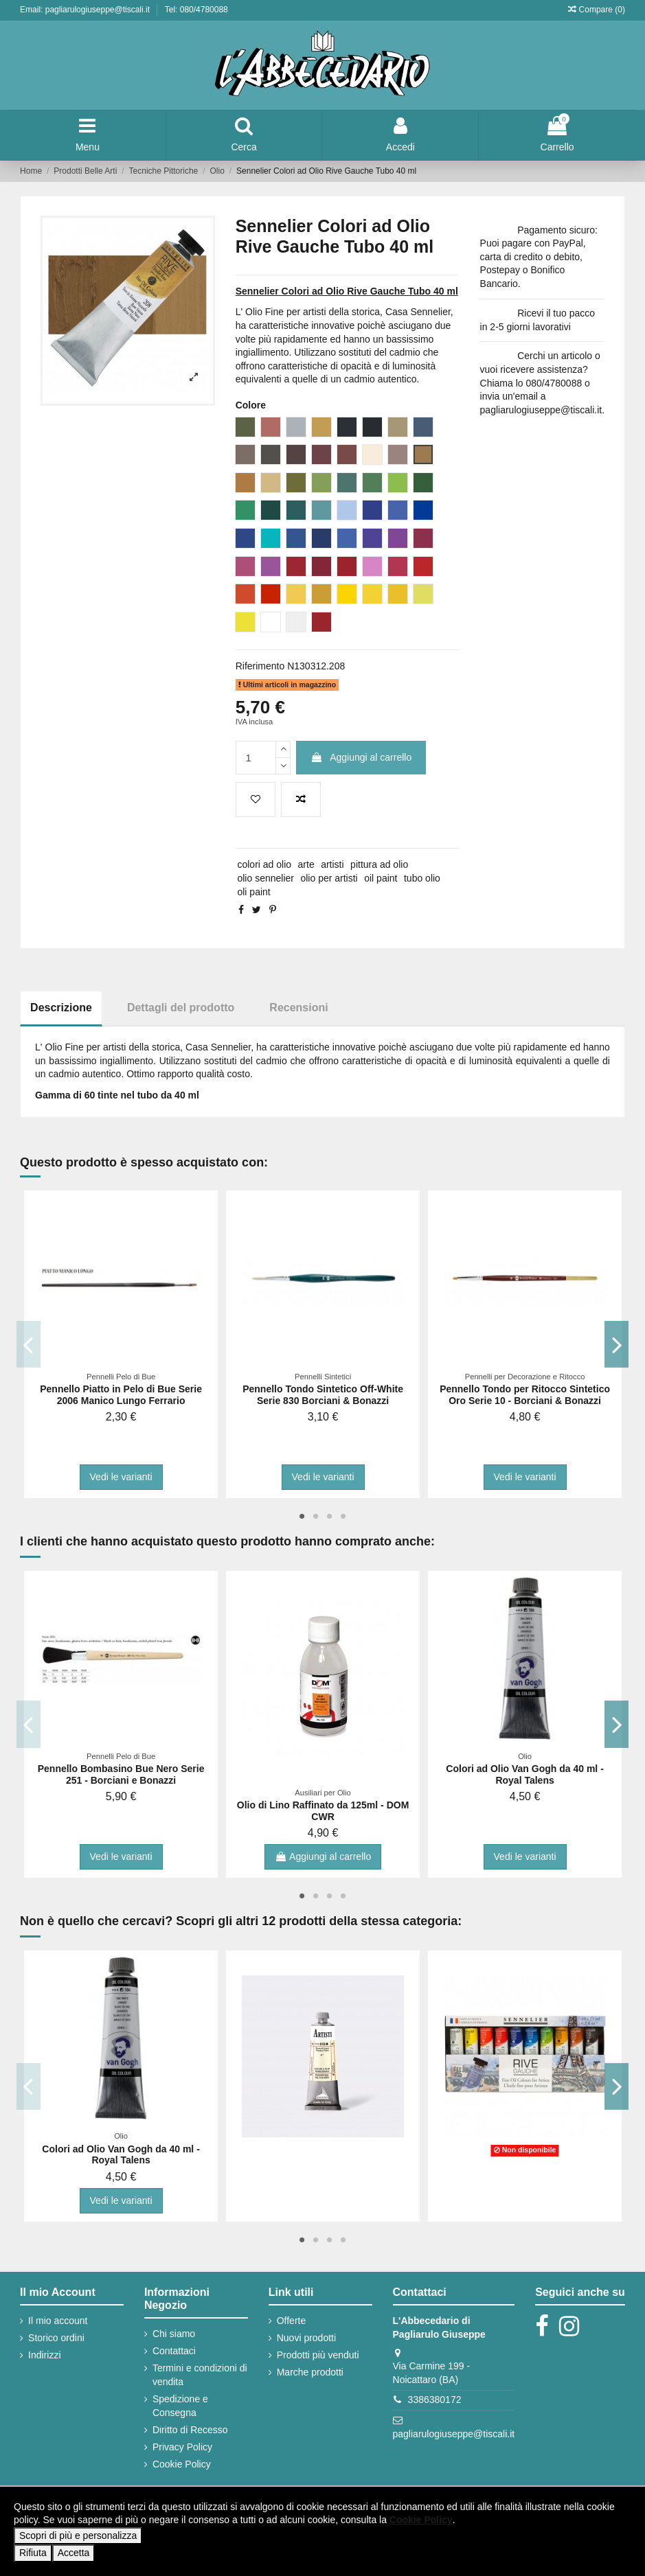 This screenshot has height=2576, width=645. Describe the element at coordinates (379, 864) in the screenshot. I see `pittura ad olio` at that location.